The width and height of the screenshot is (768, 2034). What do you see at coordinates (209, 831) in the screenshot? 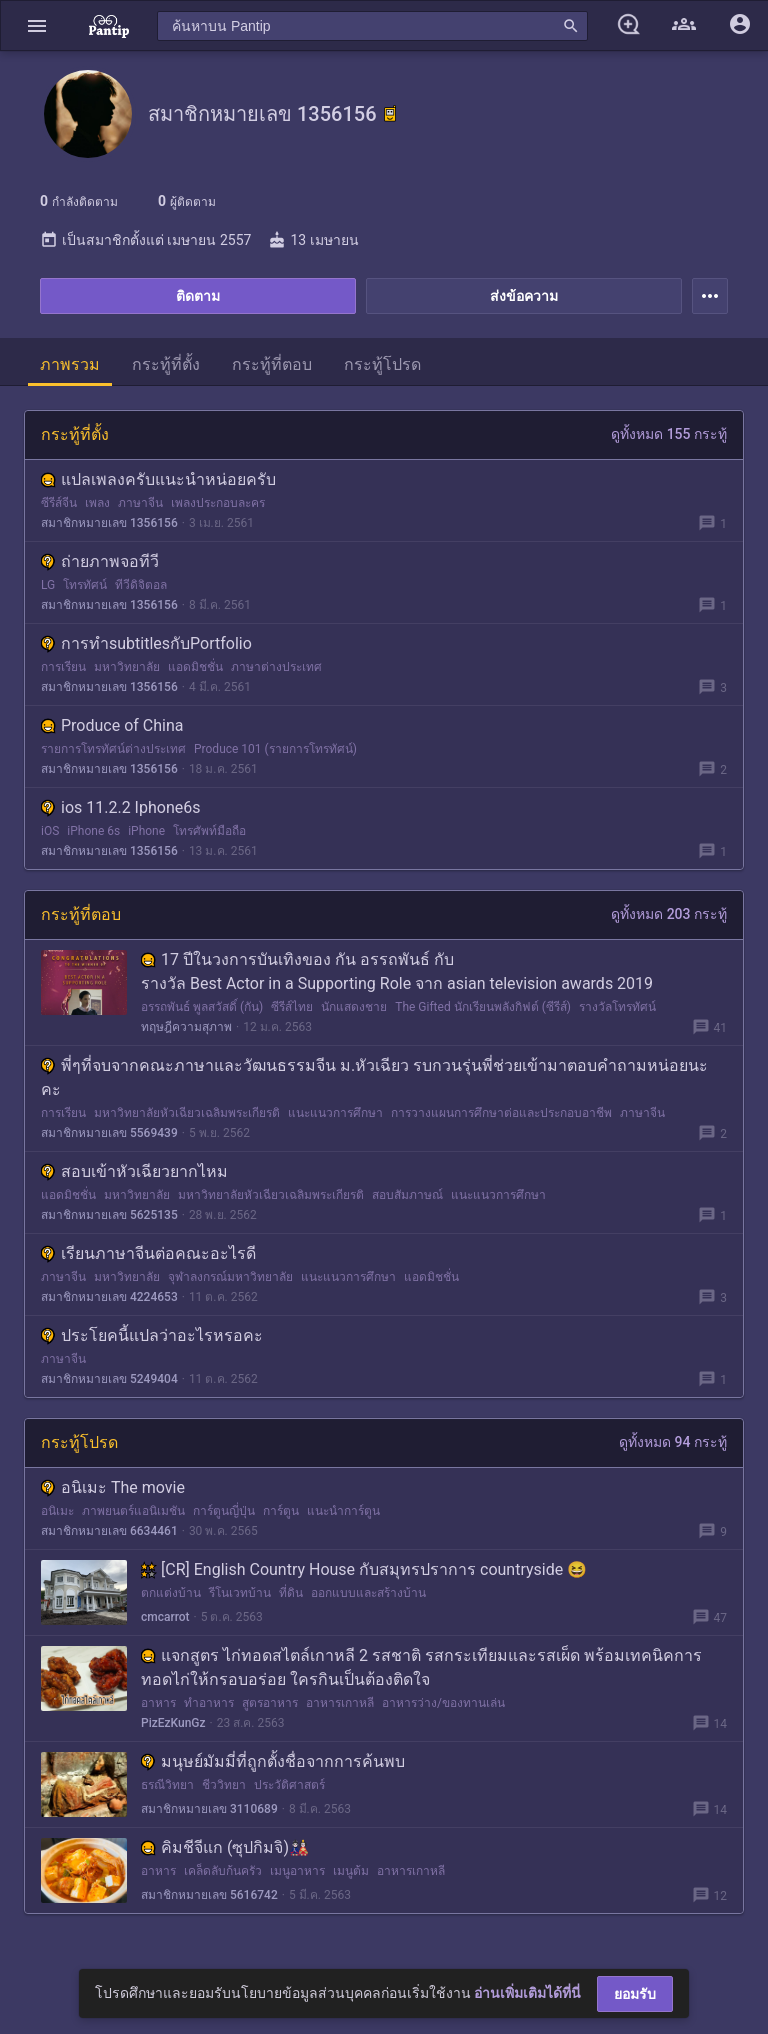
I see `โทรศัพท์มือถือ` at bounding box center [209, 831].